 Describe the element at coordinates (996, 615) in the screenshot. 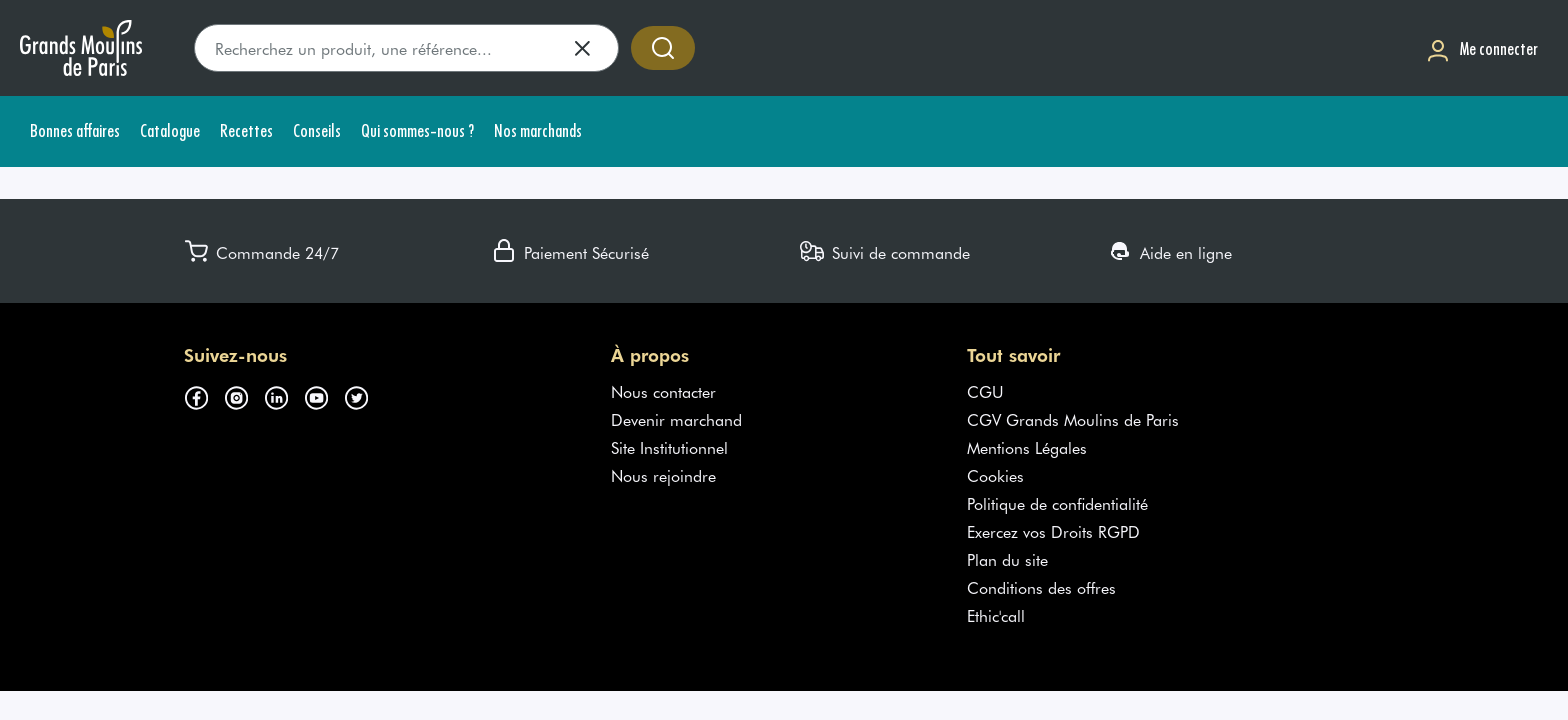

I see `Ethic'call` at that location.